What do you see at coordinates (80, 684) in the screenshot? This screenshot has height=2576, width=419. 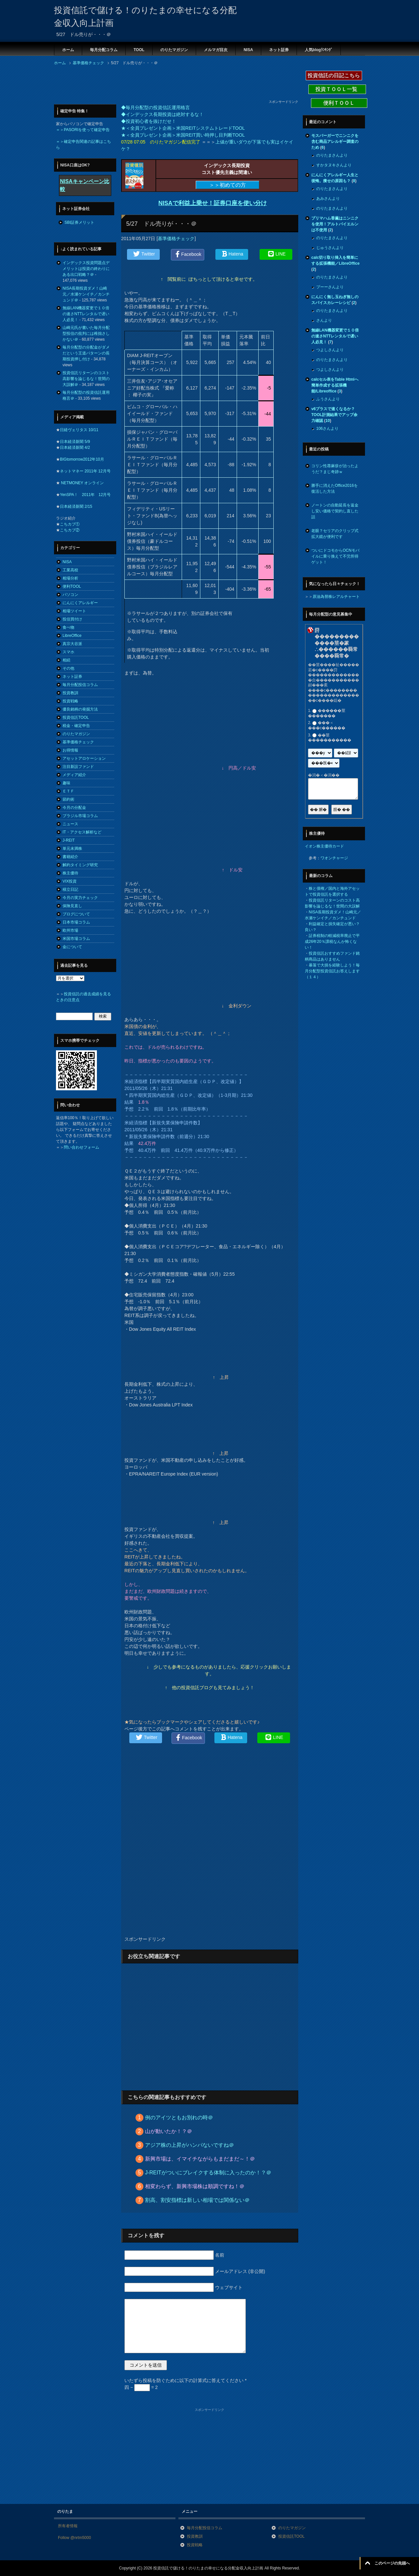 I see `毎月分配投信コラム` at bounding box center [80, 684].